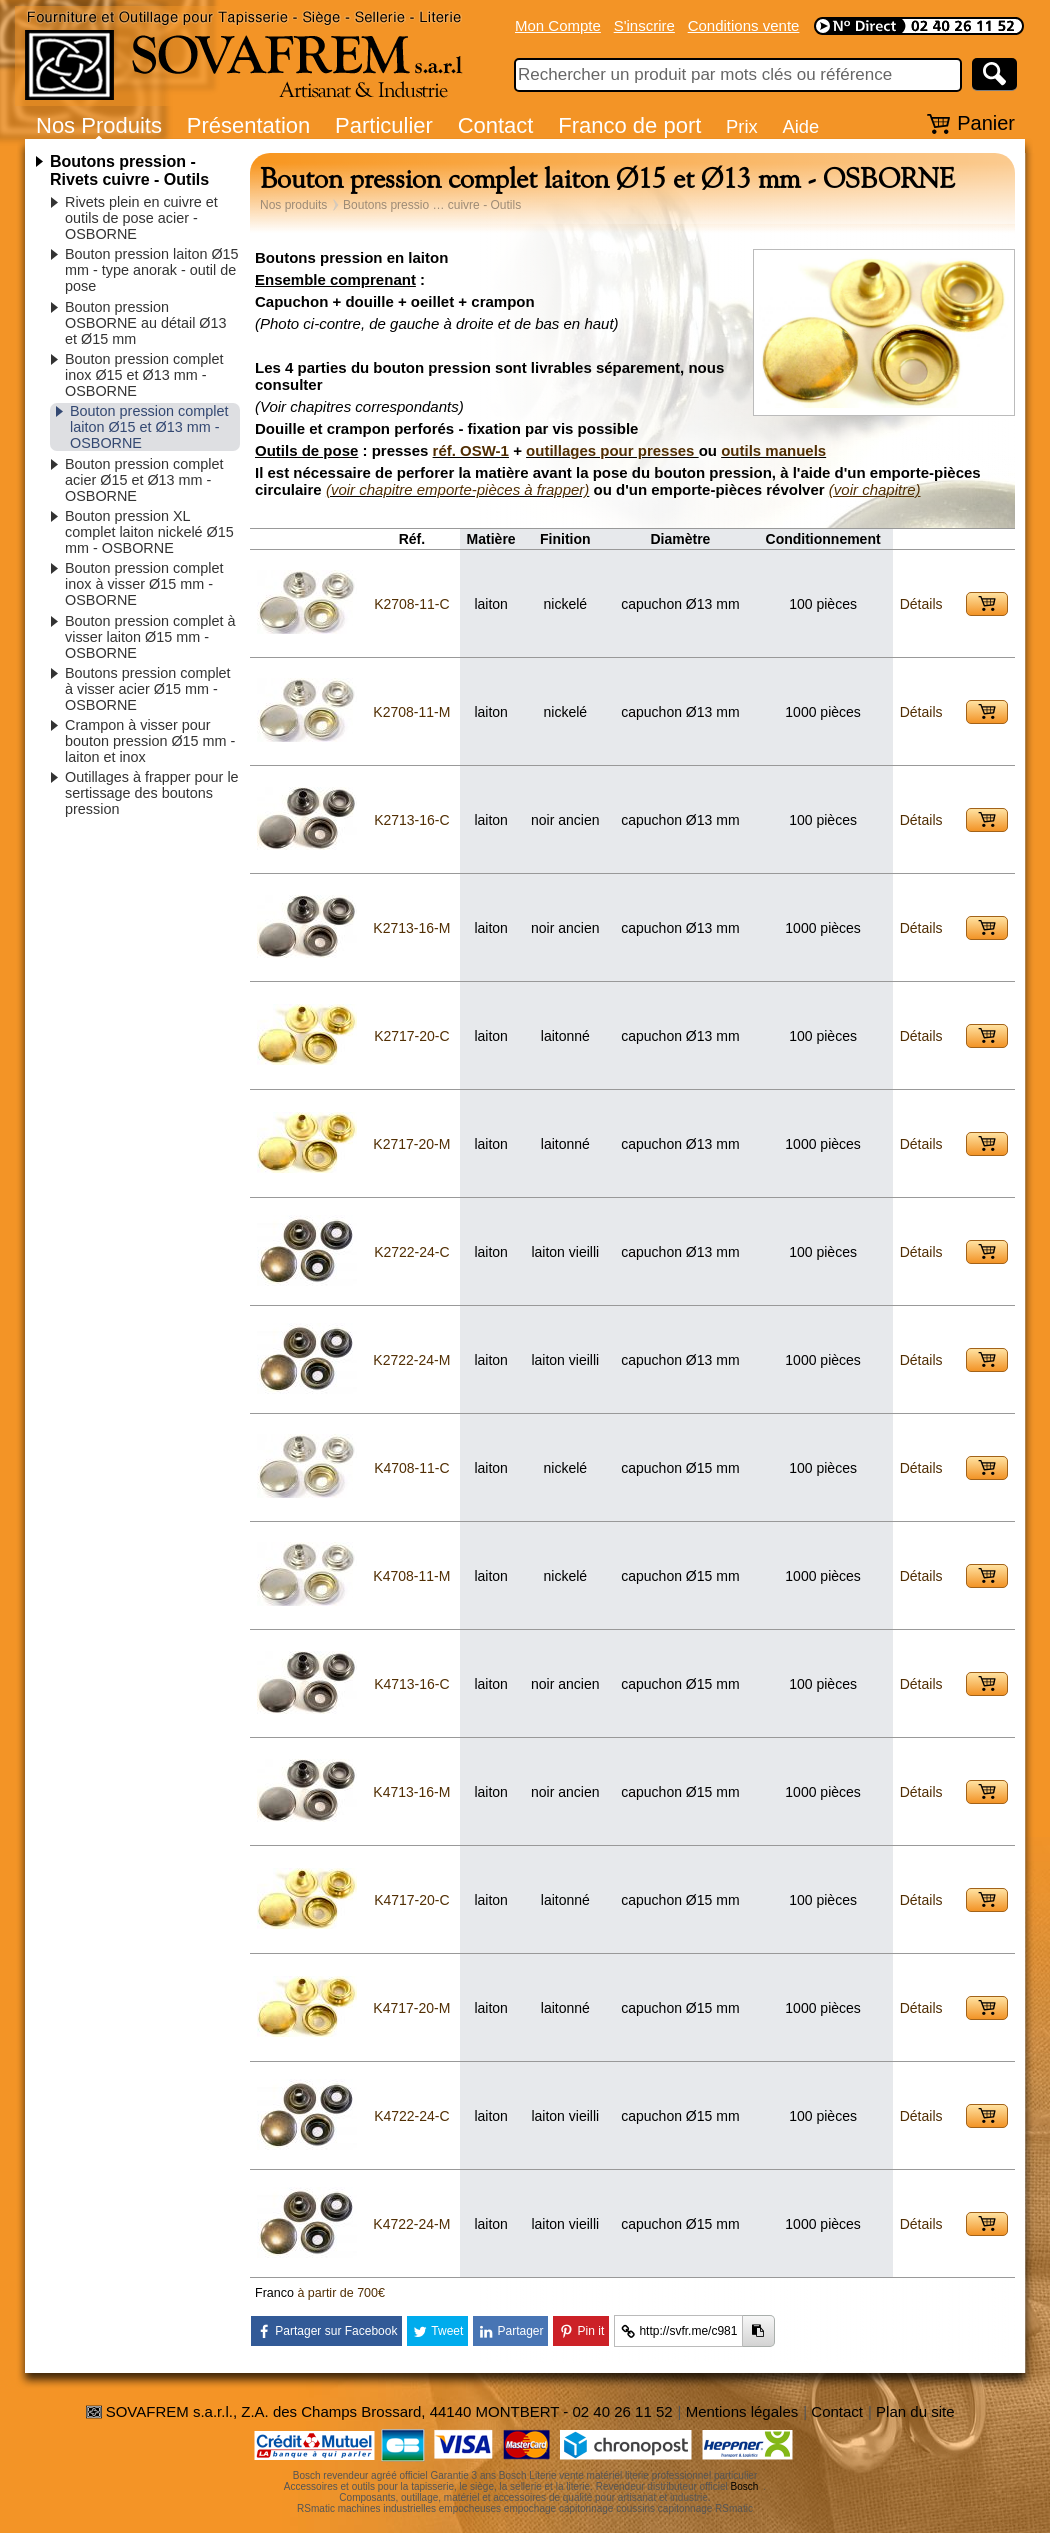 Image resolution: width=1050 pixels, height=2533 pixels. I want to click on Mentions légales, so click(742, 2411).